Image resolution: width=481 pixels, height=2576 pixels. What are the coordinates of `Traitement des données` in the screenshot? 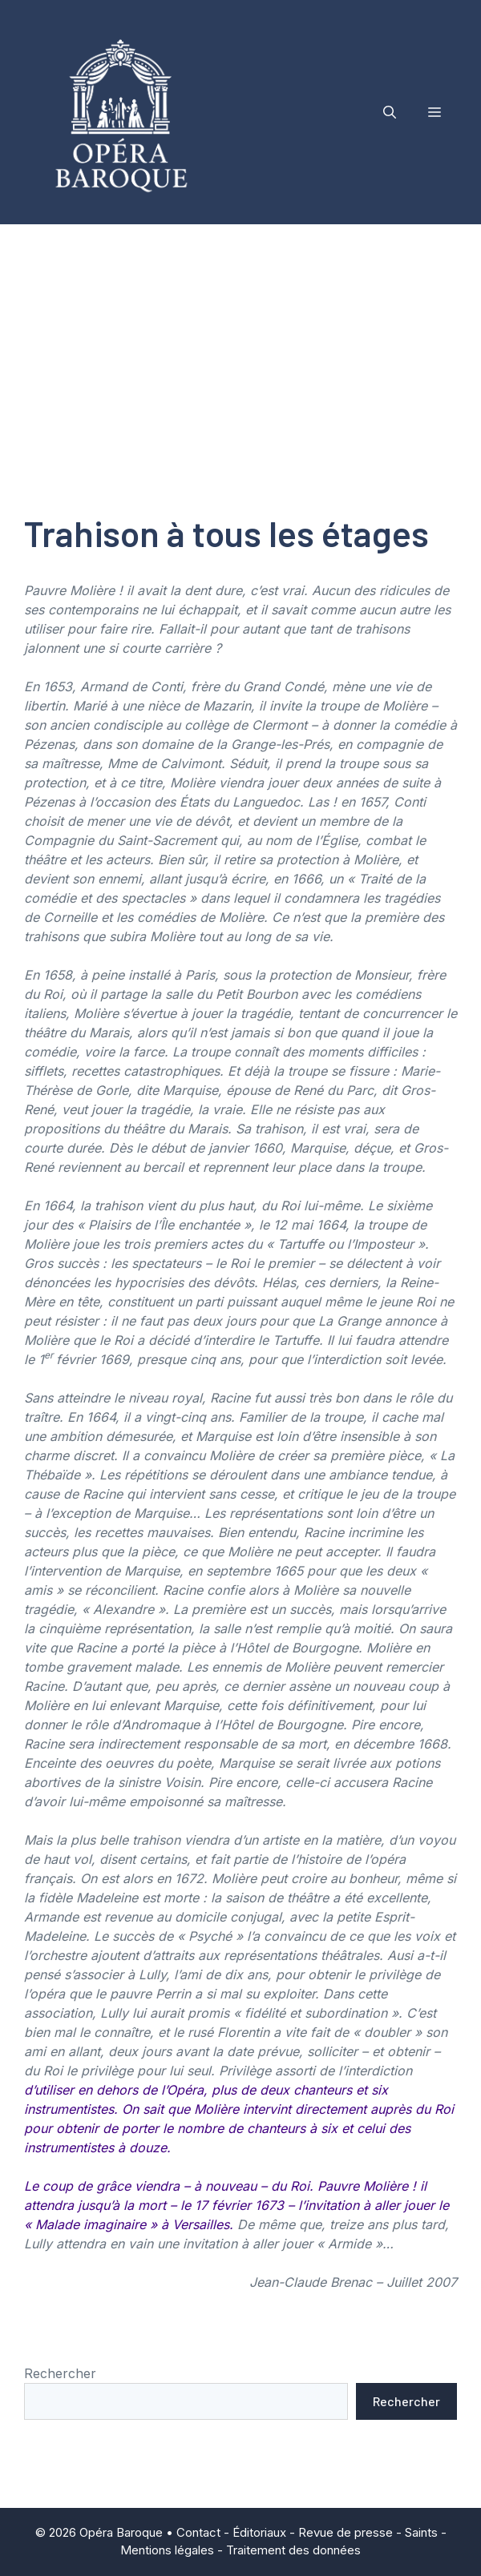 It's located at (293, 2550).